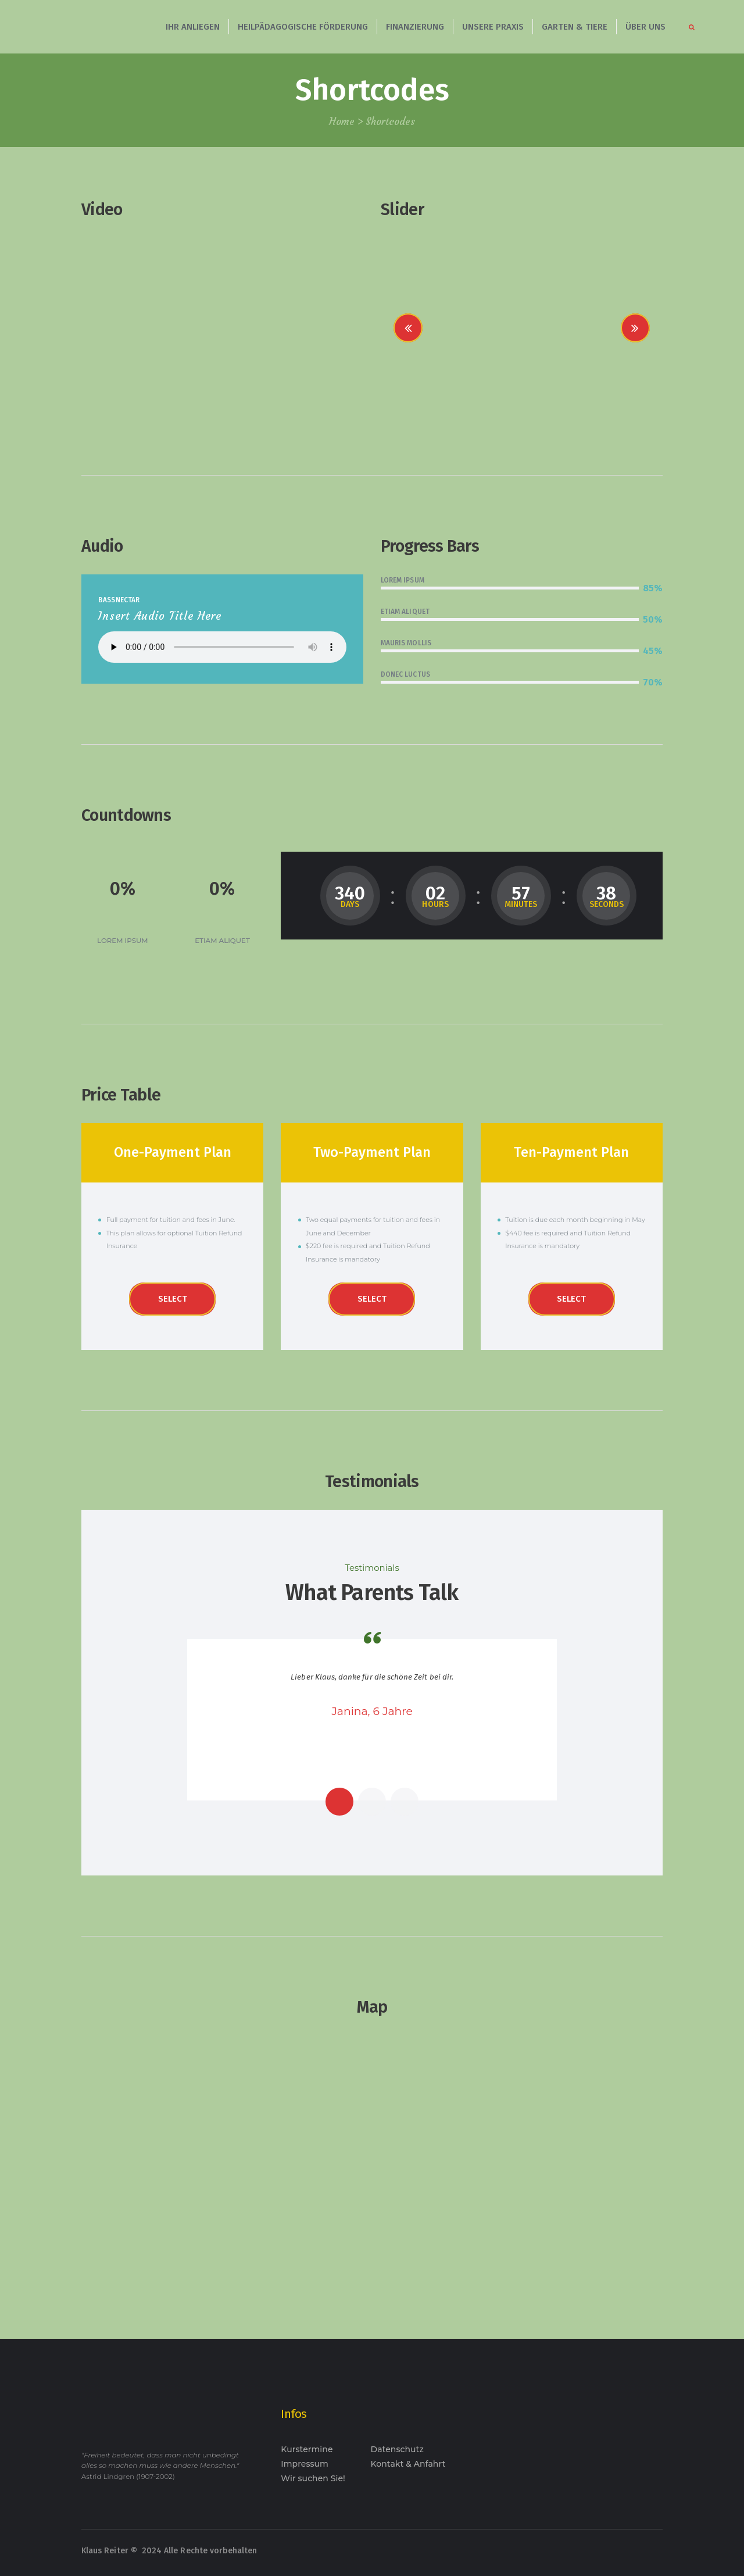 The image size is (744, 2576). What do you see at coordinates (372, 1152) in the screenshot?
I see `Two-Payment Plan` at bounding box center [372, 1152].